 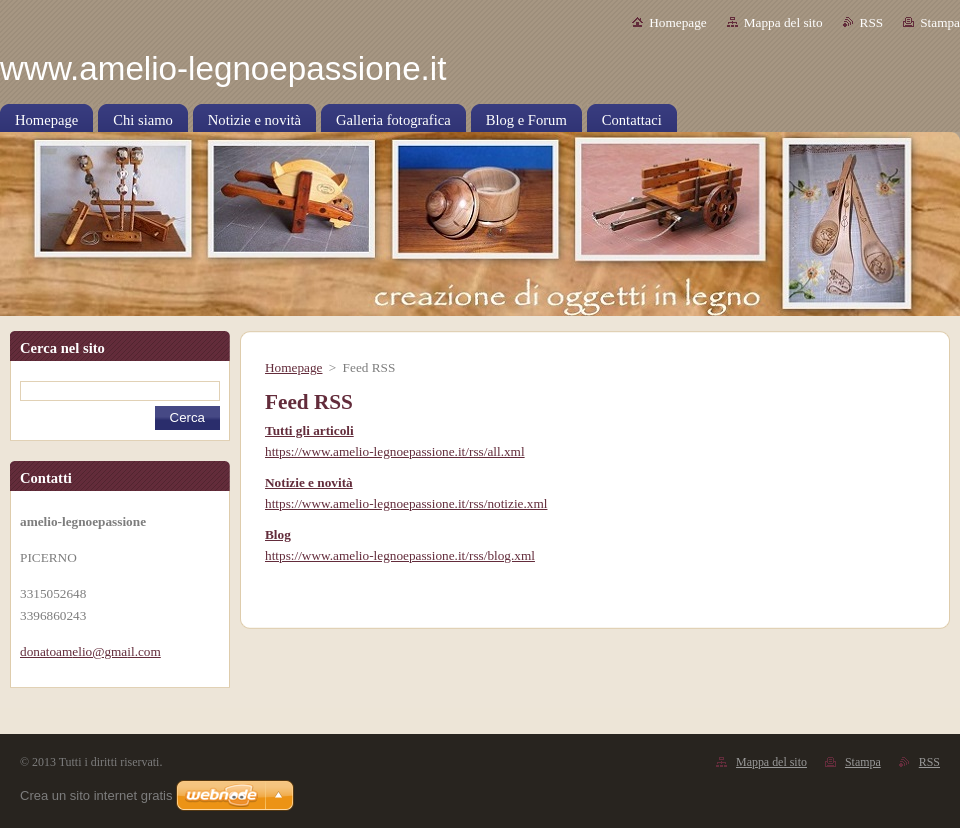 What do you see at coordinates (783, 22) in the screenshot?
I see `Mappa del sito` at bounding box center [783, 22].